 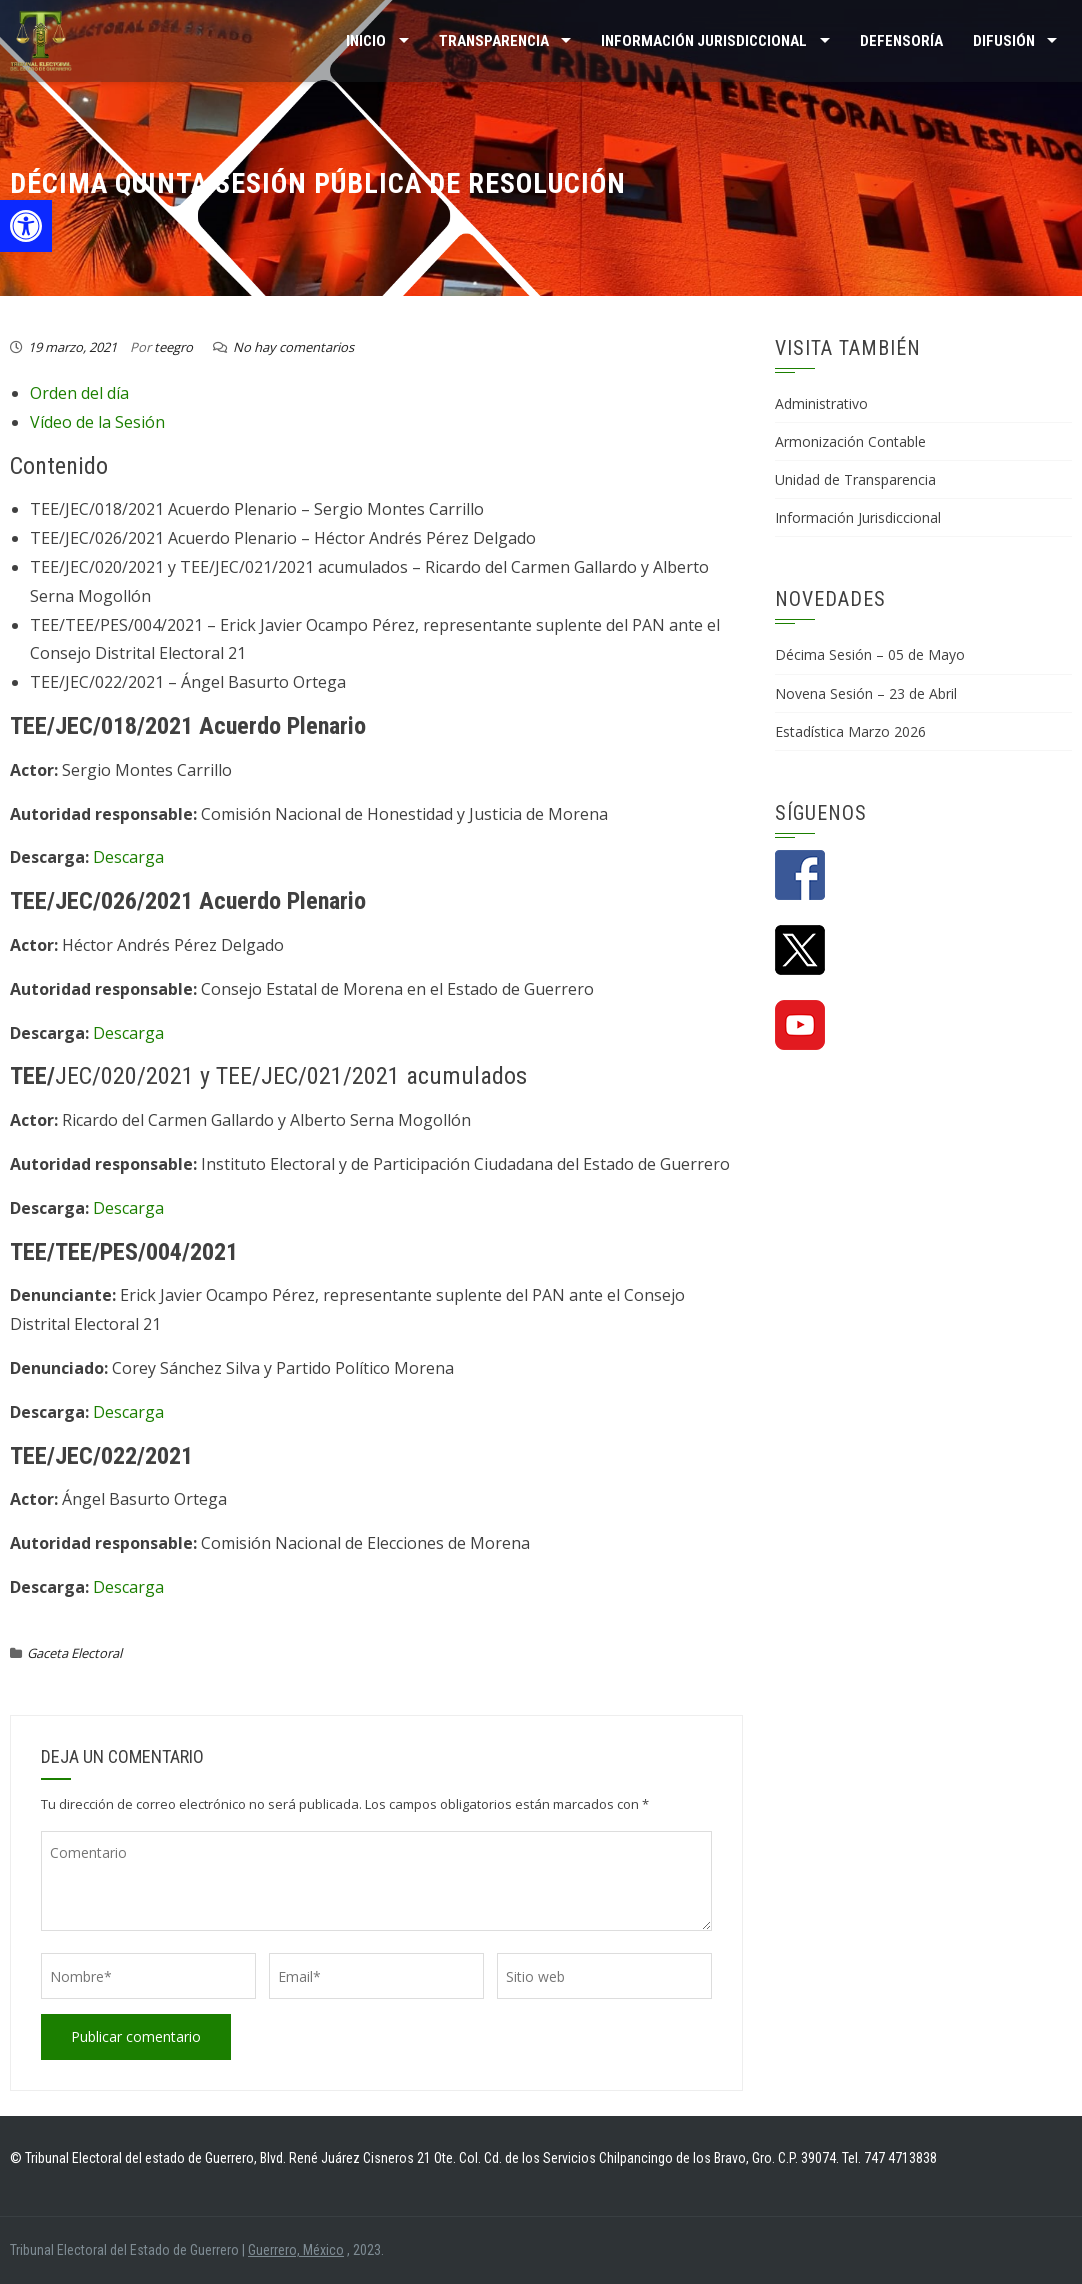 I want to click on INFORMACIÓN JURISDICCIONAL, so click(x=704, y=41).